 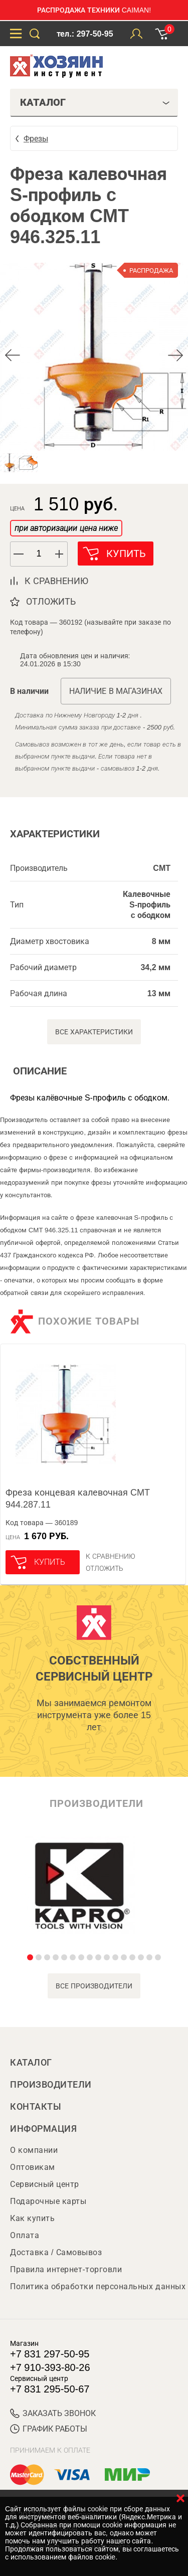 I want to click on тел.: 297-50-95, so click(x=85, y=34).